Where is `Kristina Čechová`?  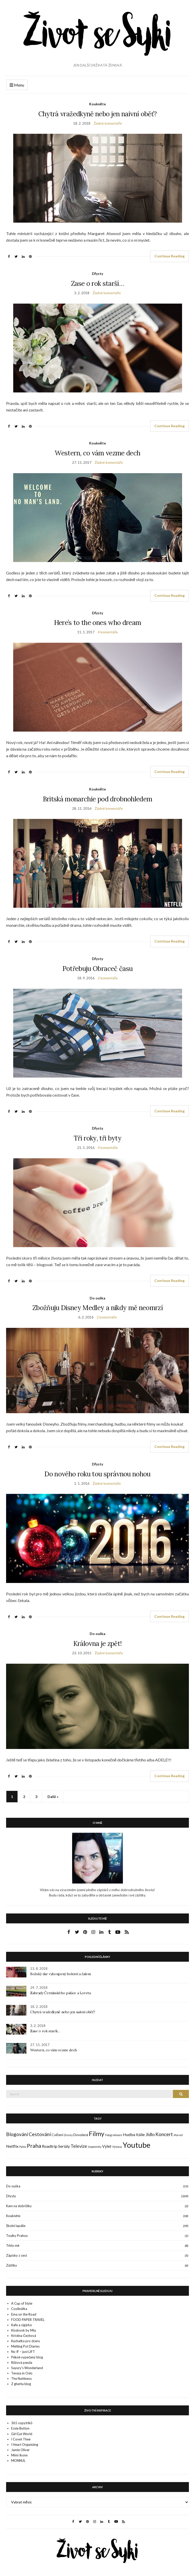 Kristina Čechová is located at coordinates (23, 2336).